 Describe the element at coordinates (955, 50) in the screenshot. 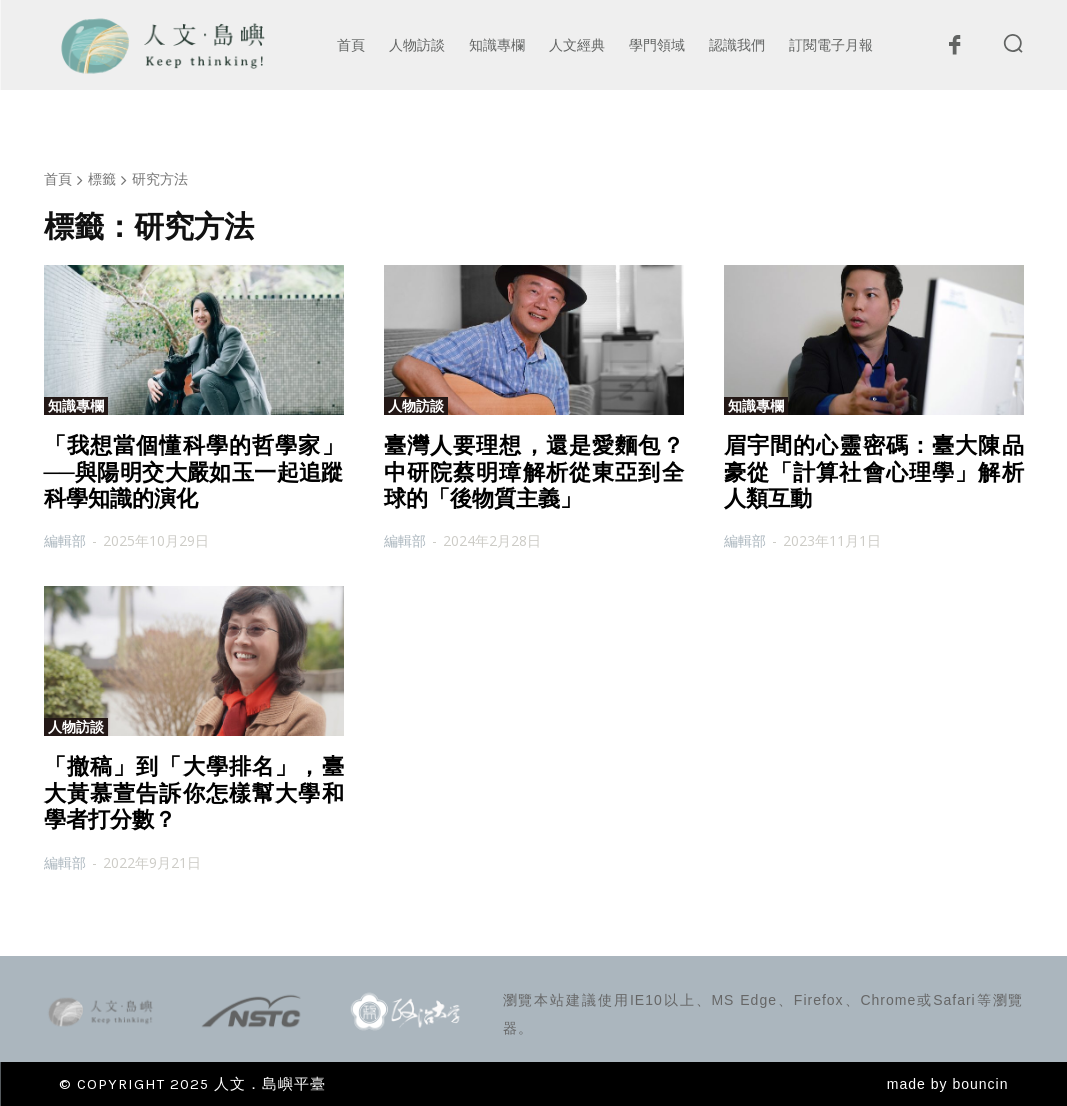

I see `[icon]` at that location.